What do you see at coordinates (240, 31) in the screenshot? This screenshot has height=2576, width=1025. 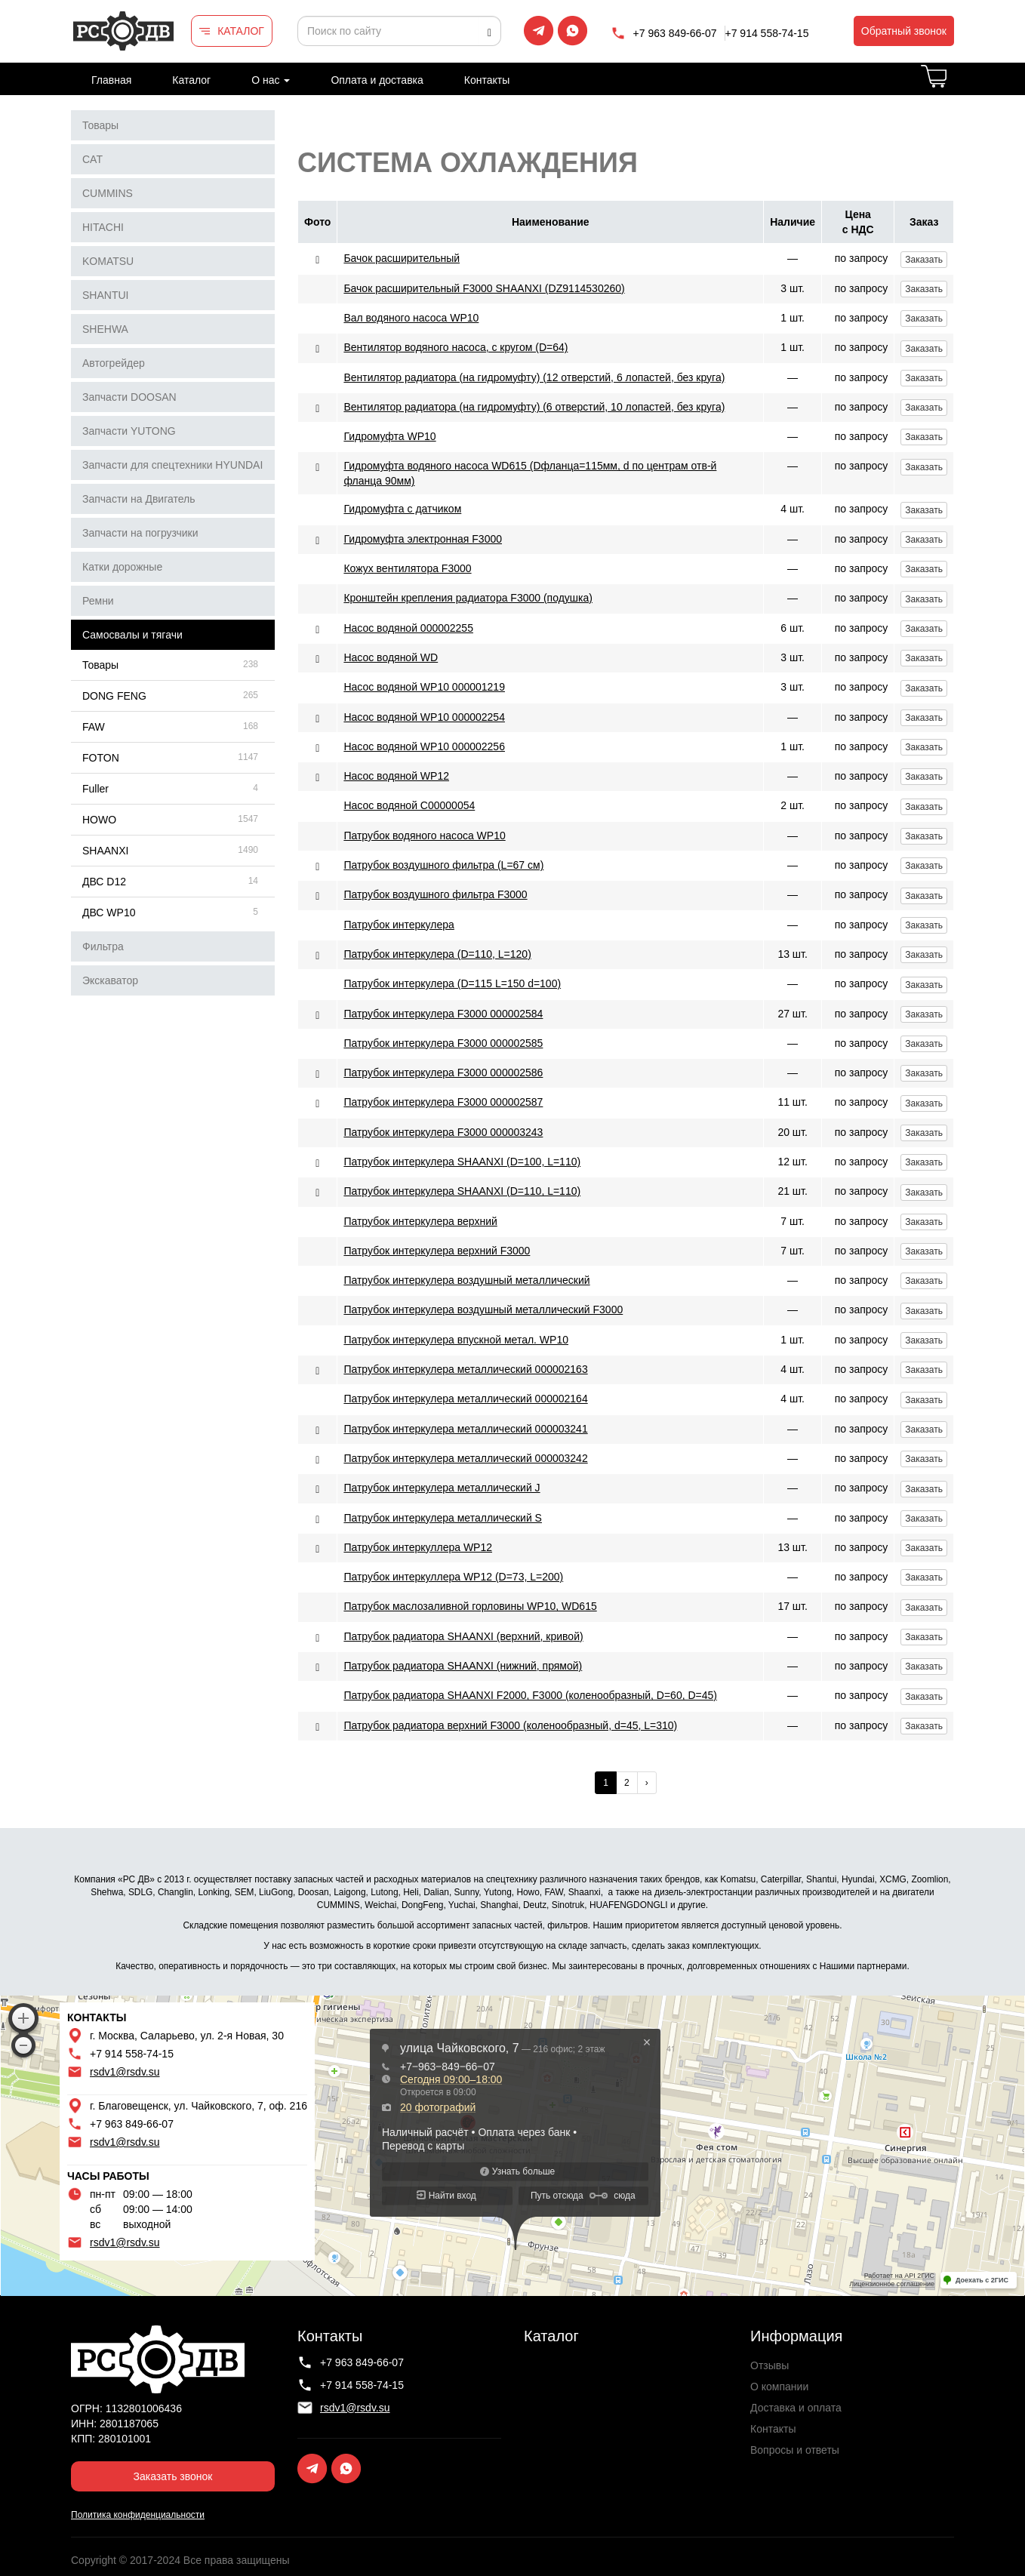 I see `КАТАЛОГ` at bounding box center [240, 31].